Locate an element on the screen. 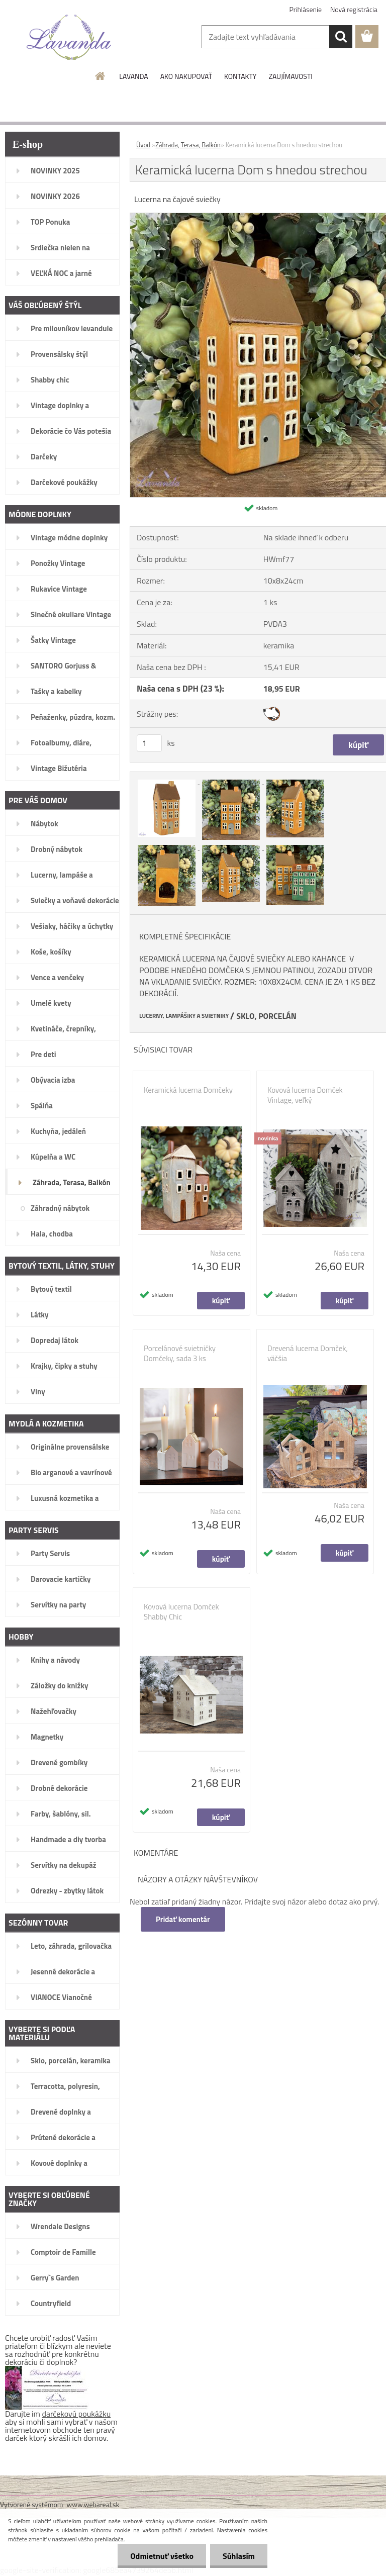 Image resolution: width=386 pixels, height=2576 pixels. AKO NAKUPOVAŤ is located at coordinates (186, 76).